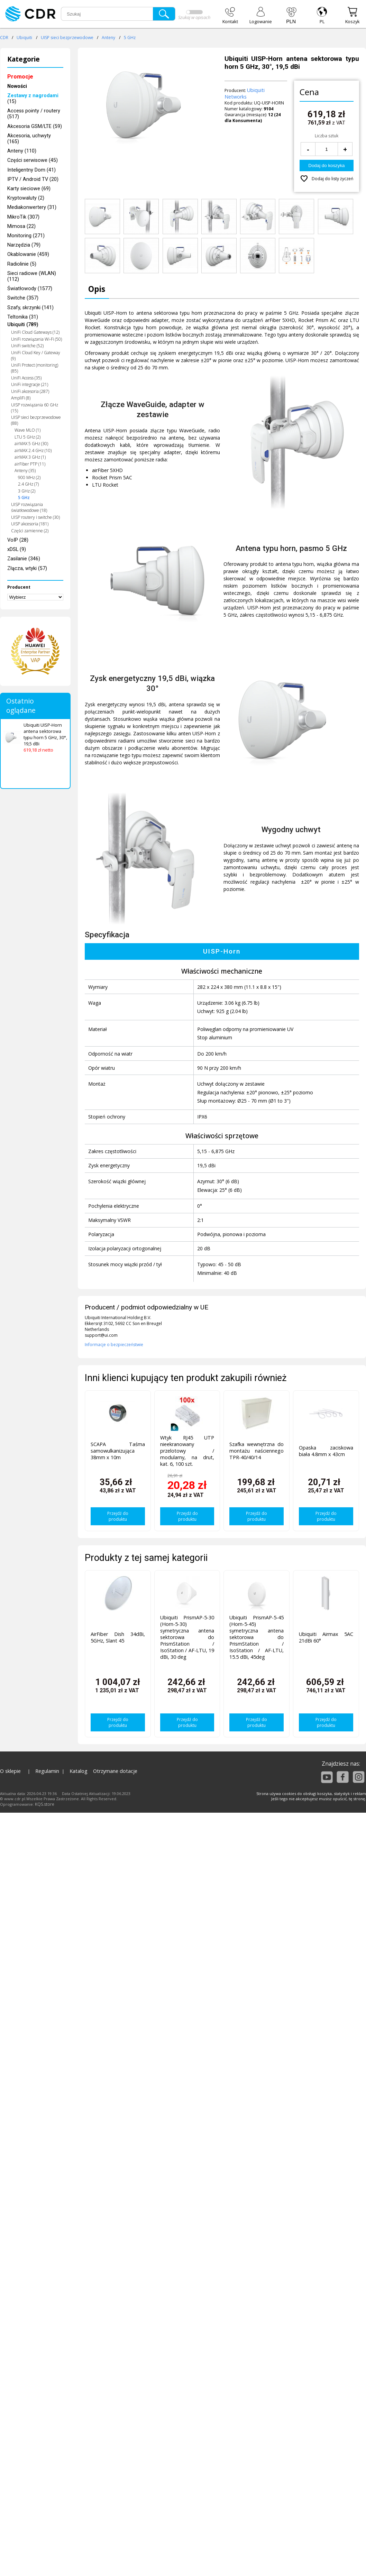 The width and height of the screenshot is (366, 2576). What do you see at coordinates (31, 170) in the screenshot?
I see `Inteligentny Dom (41)` at bounding box center [31, 170].